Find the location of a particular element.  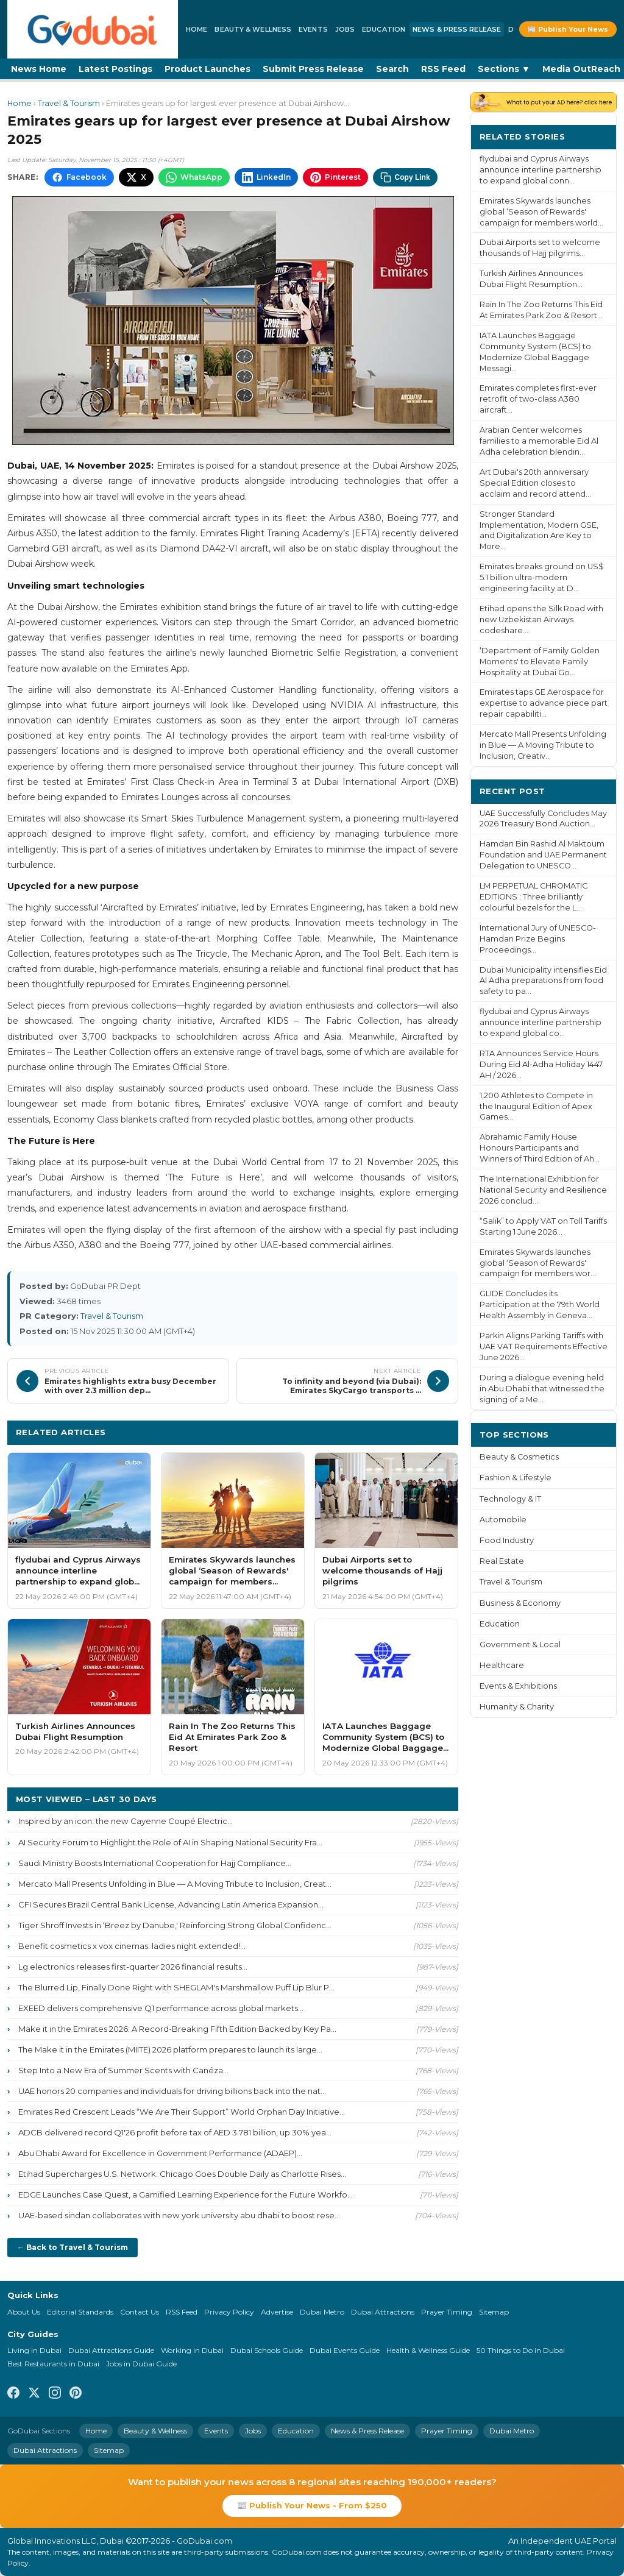

Dubai Metro is located at coordinates (322, 2311).